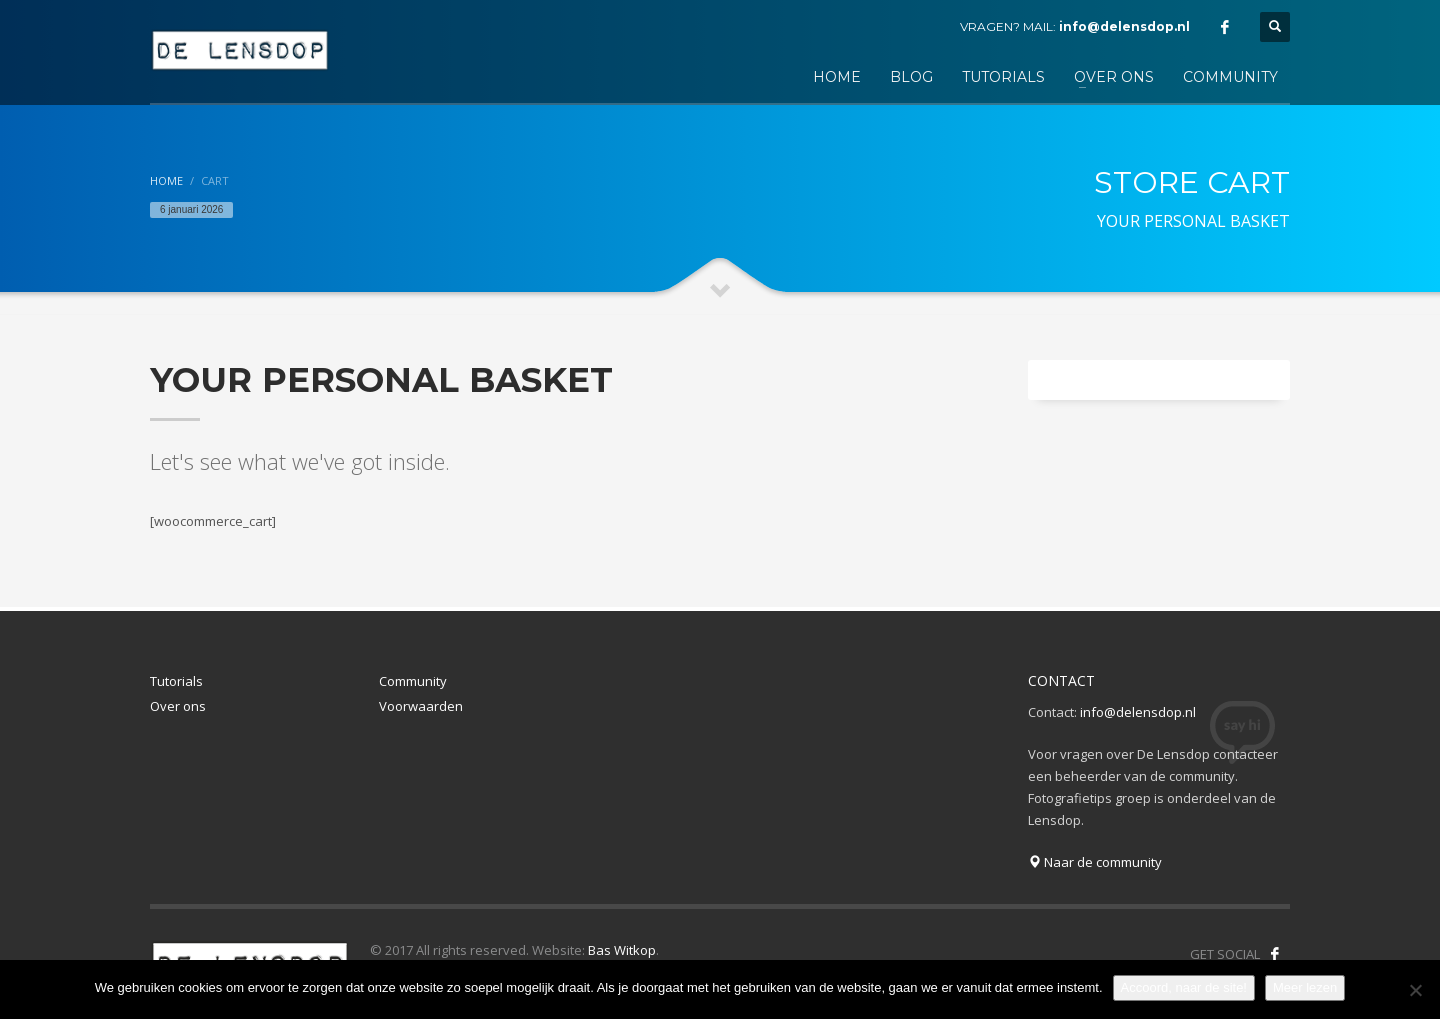  Describe the element at coordinates (622, 950) in the screenshot. I see `Bas Witkop` at that location.